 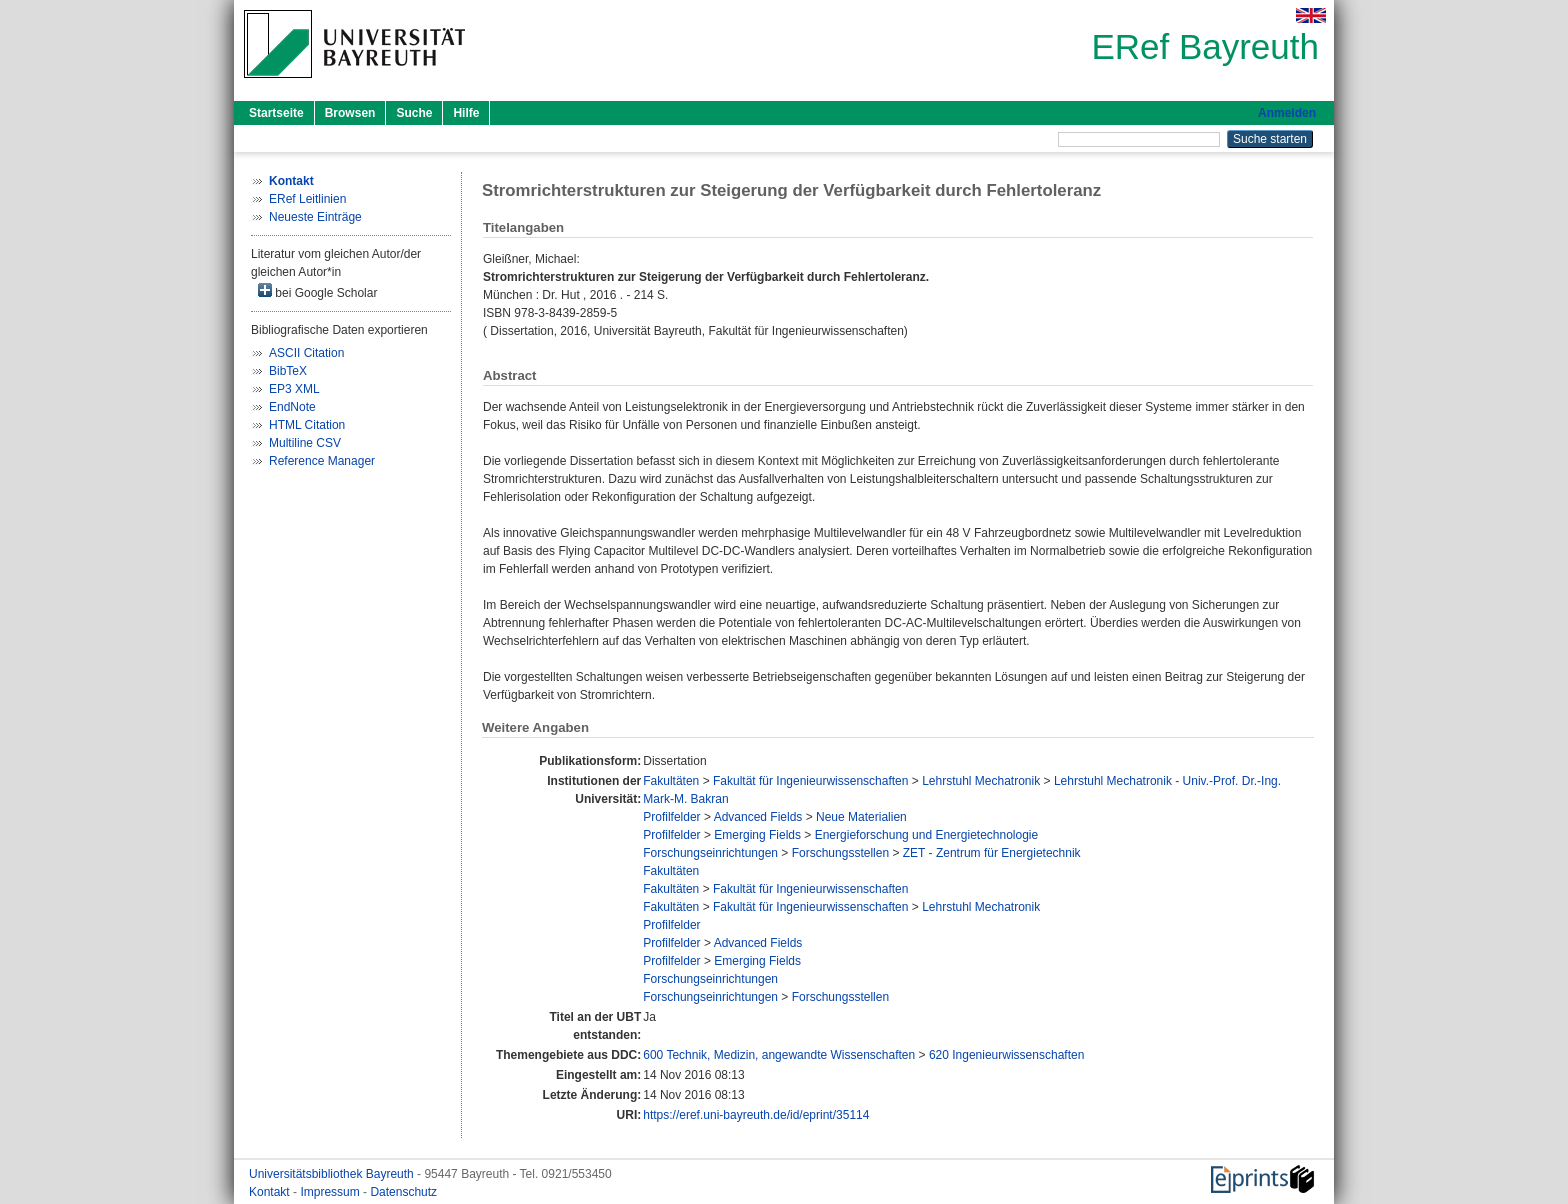 What do you see at coordinates (294, 389) in the screenshot?
I see `EP3 XML` at bounding box center [294, 389].